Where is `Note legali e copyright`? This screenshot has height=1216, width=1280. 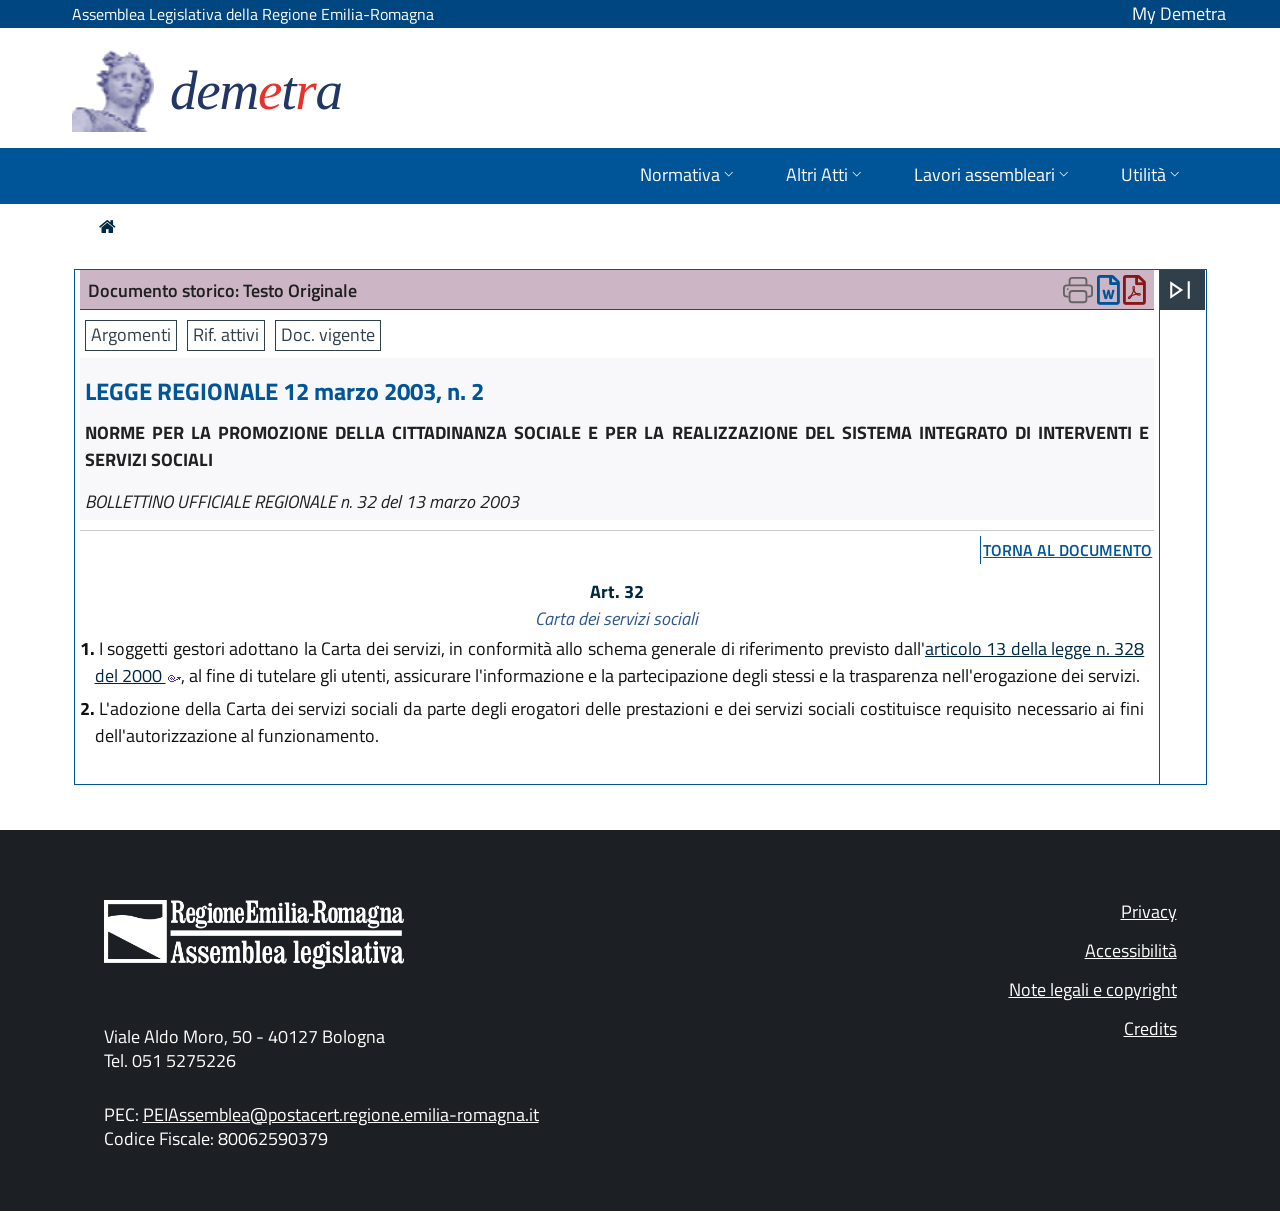 Note legali e copyright is located at coordinates (1093, 989).